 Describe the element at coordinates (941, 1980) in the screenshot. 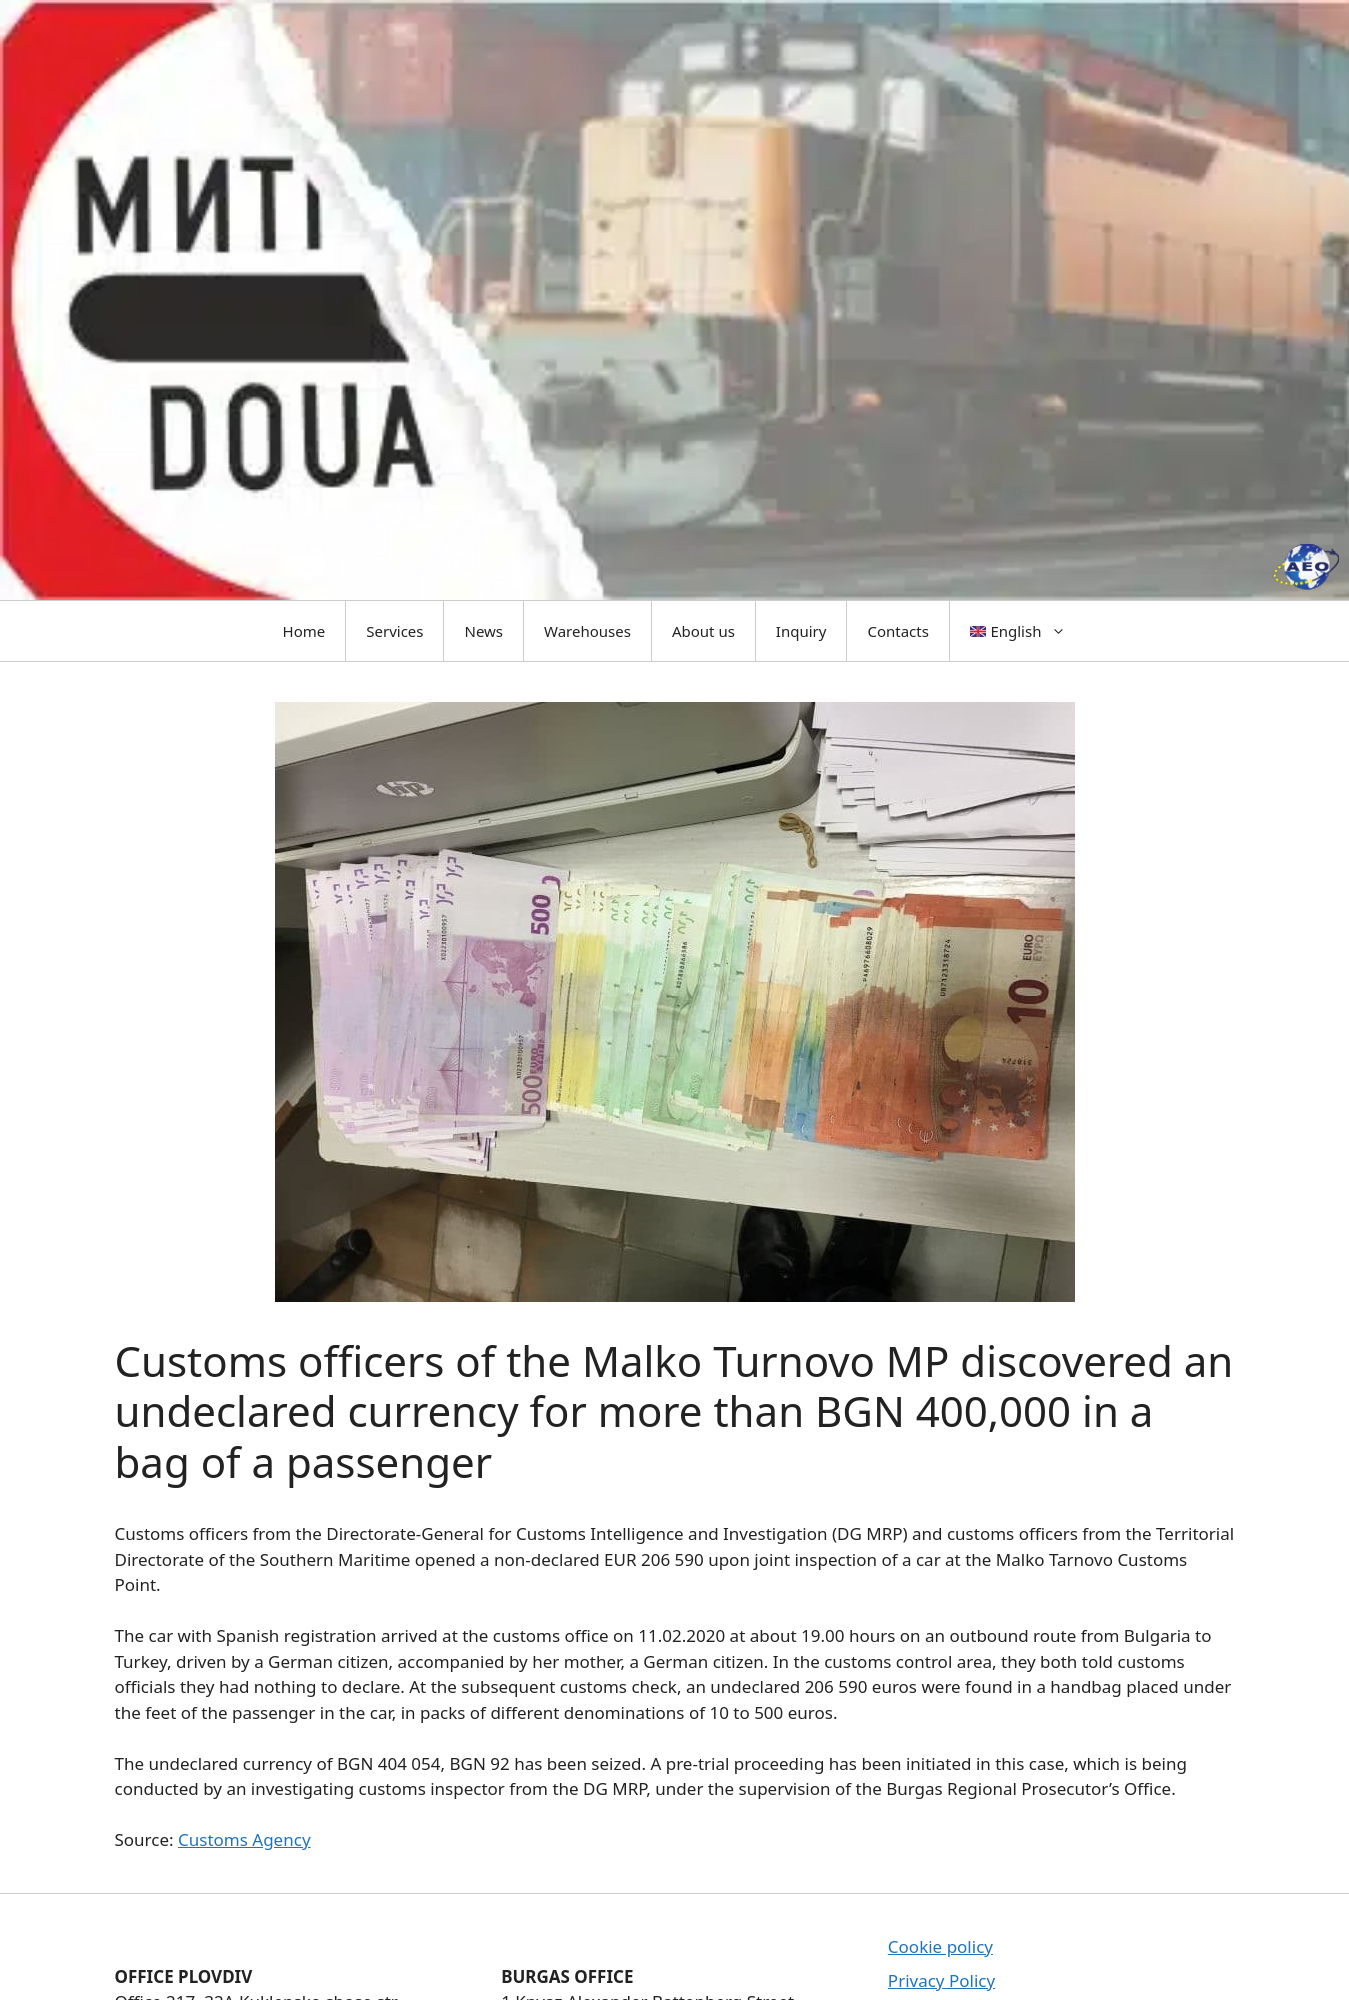

I see `Privacy Policy` at that location.